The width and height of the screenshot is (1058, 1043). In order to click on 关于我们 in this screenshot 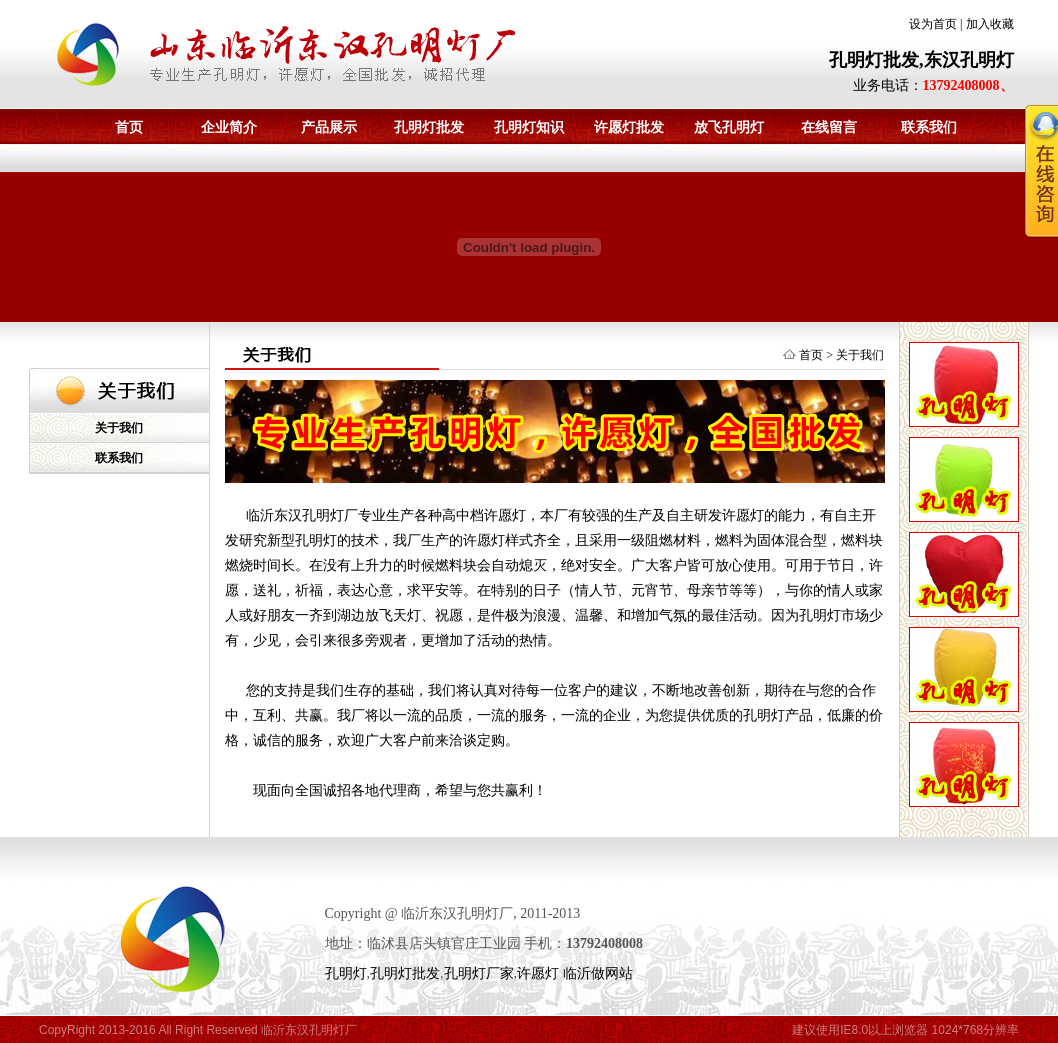, I will do `click(119, 428)`.